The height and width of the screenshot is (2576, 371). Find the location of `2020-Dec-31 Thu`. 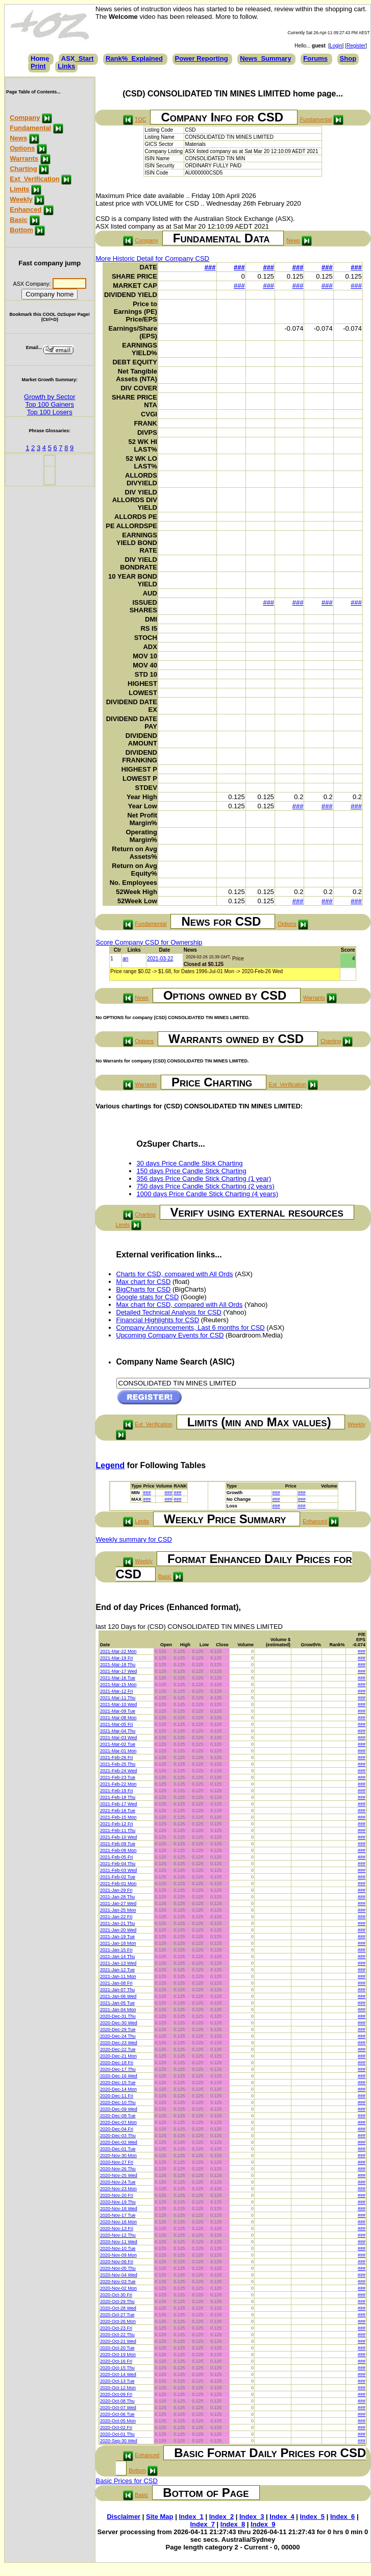

2020-Dec-31 Thu is located at coordinates (118, 2016).